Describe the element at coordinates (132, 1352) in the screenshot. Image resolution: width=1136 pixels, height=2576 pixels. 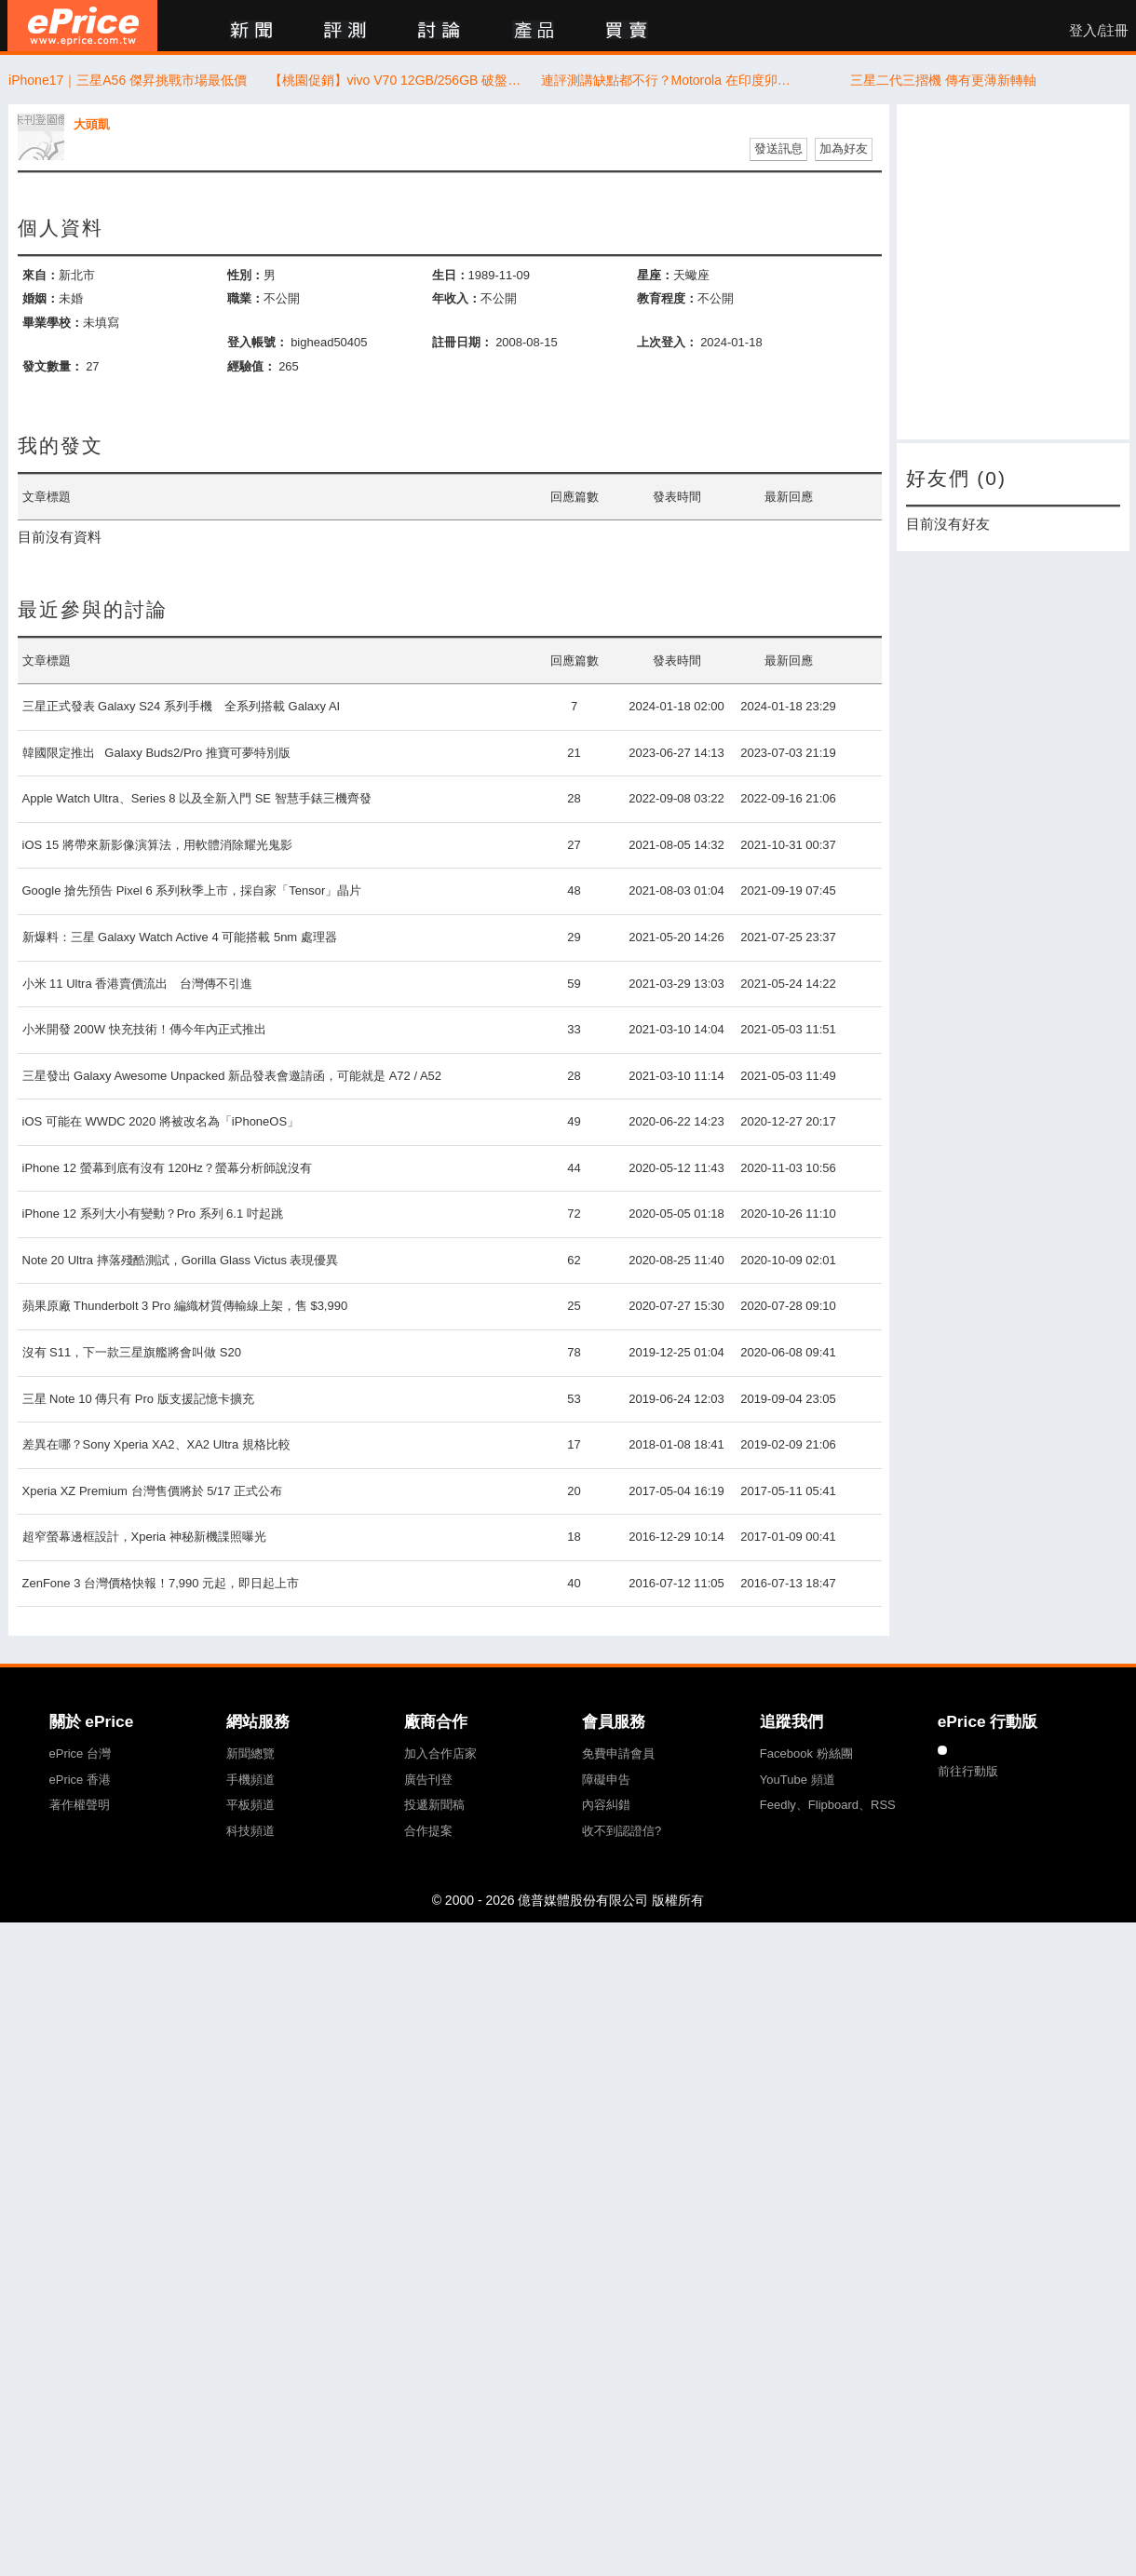
I see `沒有 S11，下一款三星旗艦將會叫做 S20` at that location.